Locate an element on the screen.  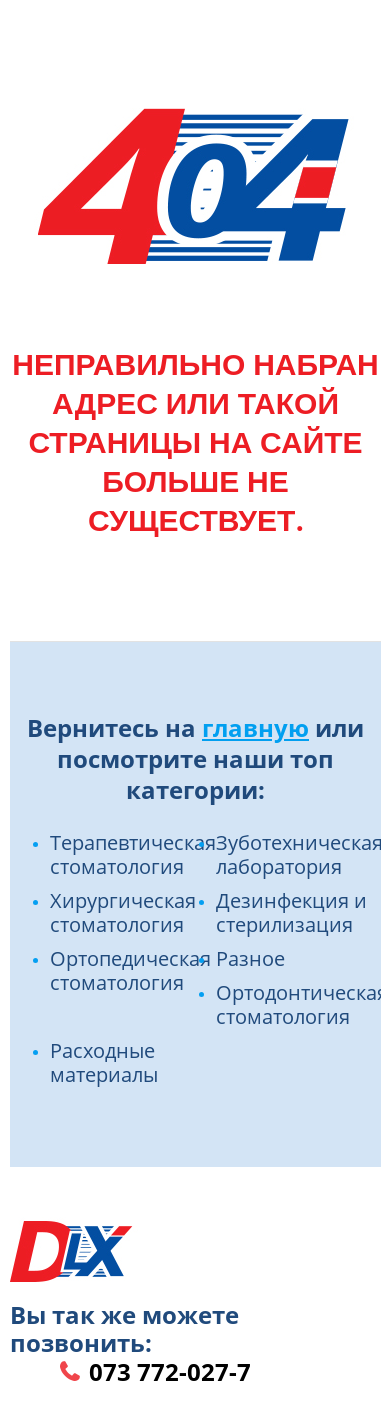
Дезинфекция и стерилизация is located at coordinates (291, 912).